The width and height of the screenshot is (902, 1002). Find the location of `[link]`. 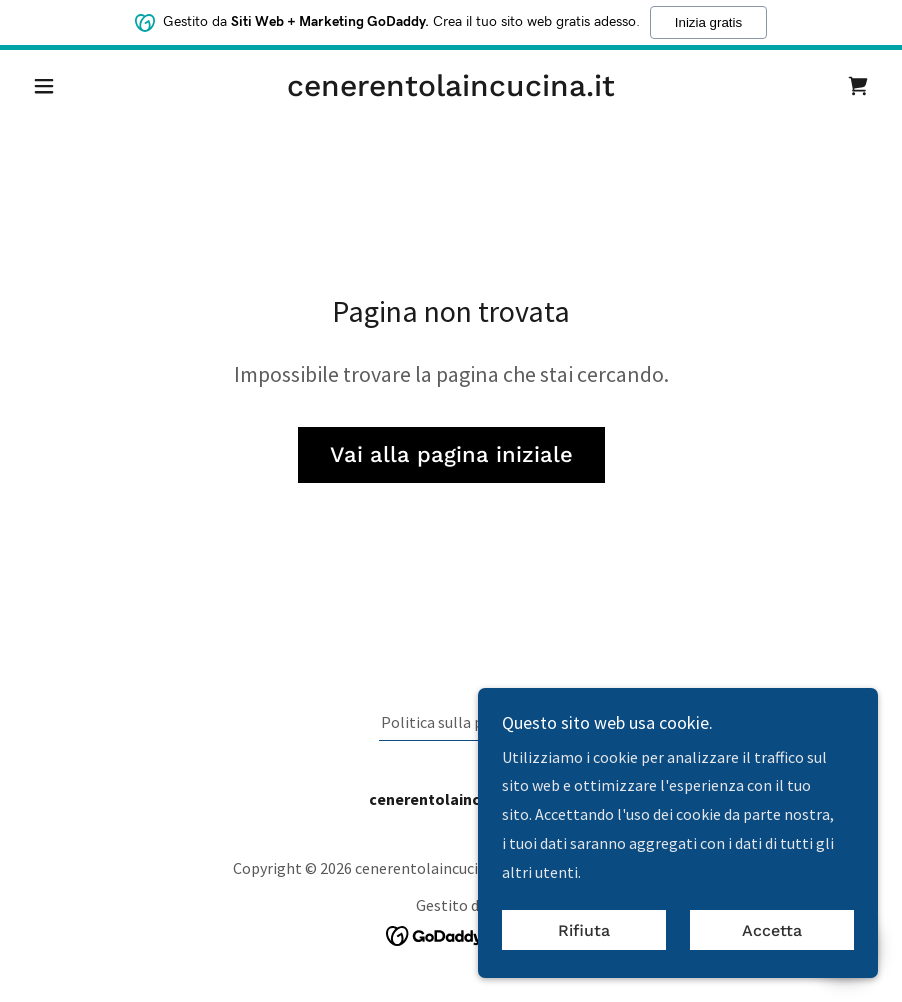

[link] is located at coordinates (451, 90).